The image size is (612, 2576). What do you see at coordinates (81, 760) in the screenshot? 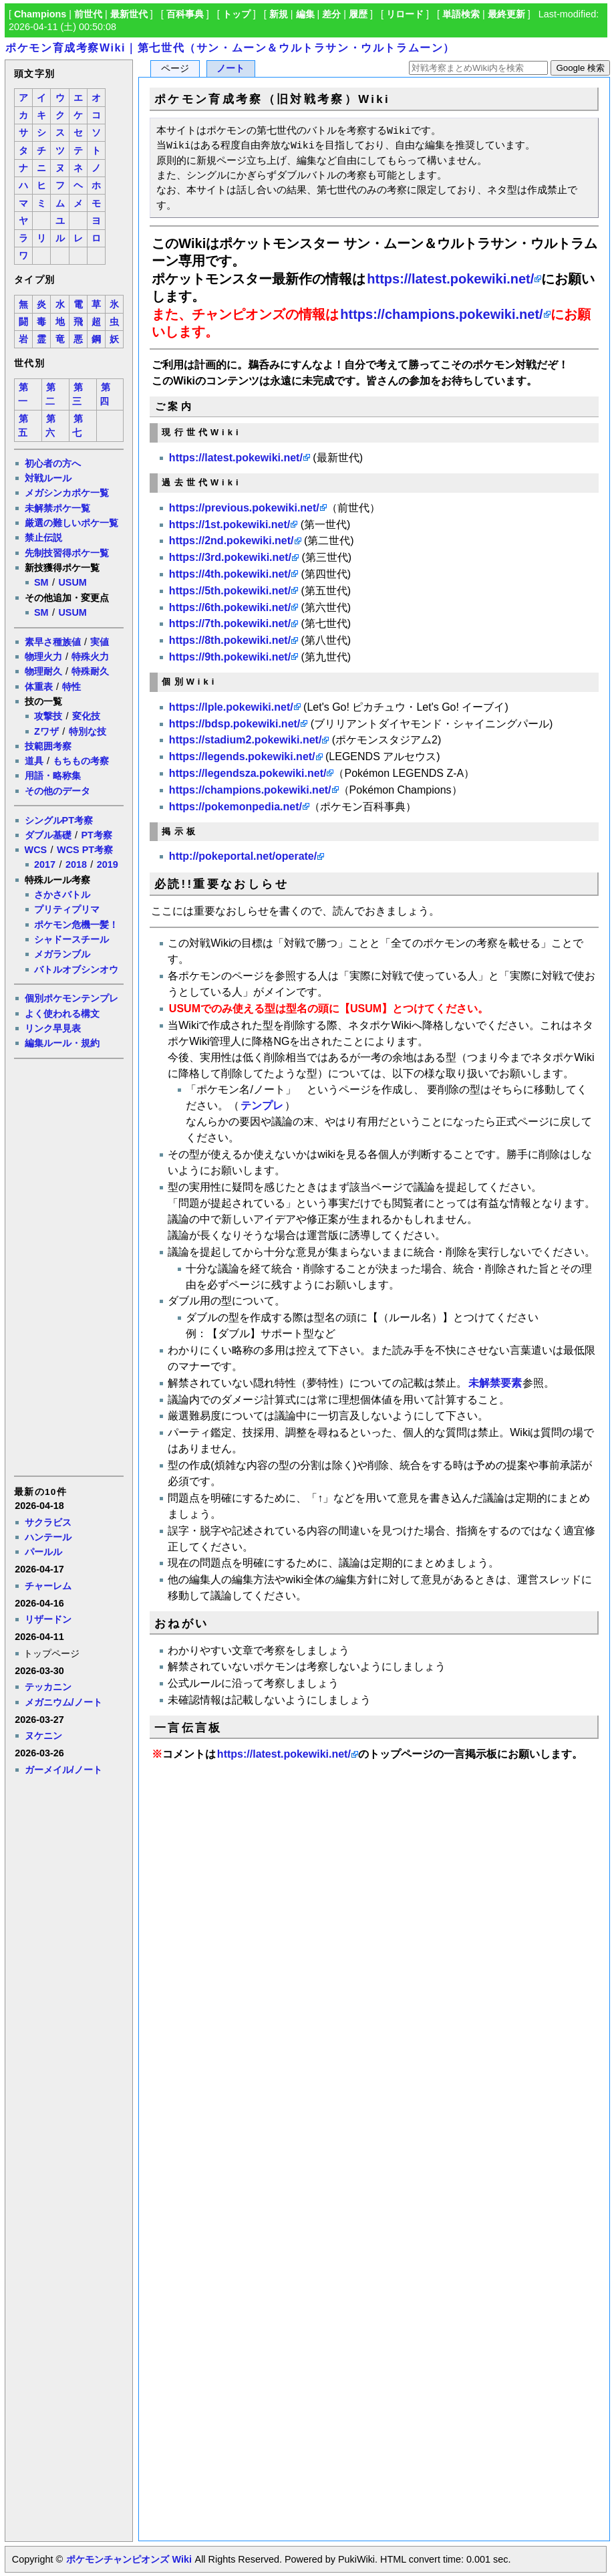
I see `もちもの考察` at bounding box center [81, 760].